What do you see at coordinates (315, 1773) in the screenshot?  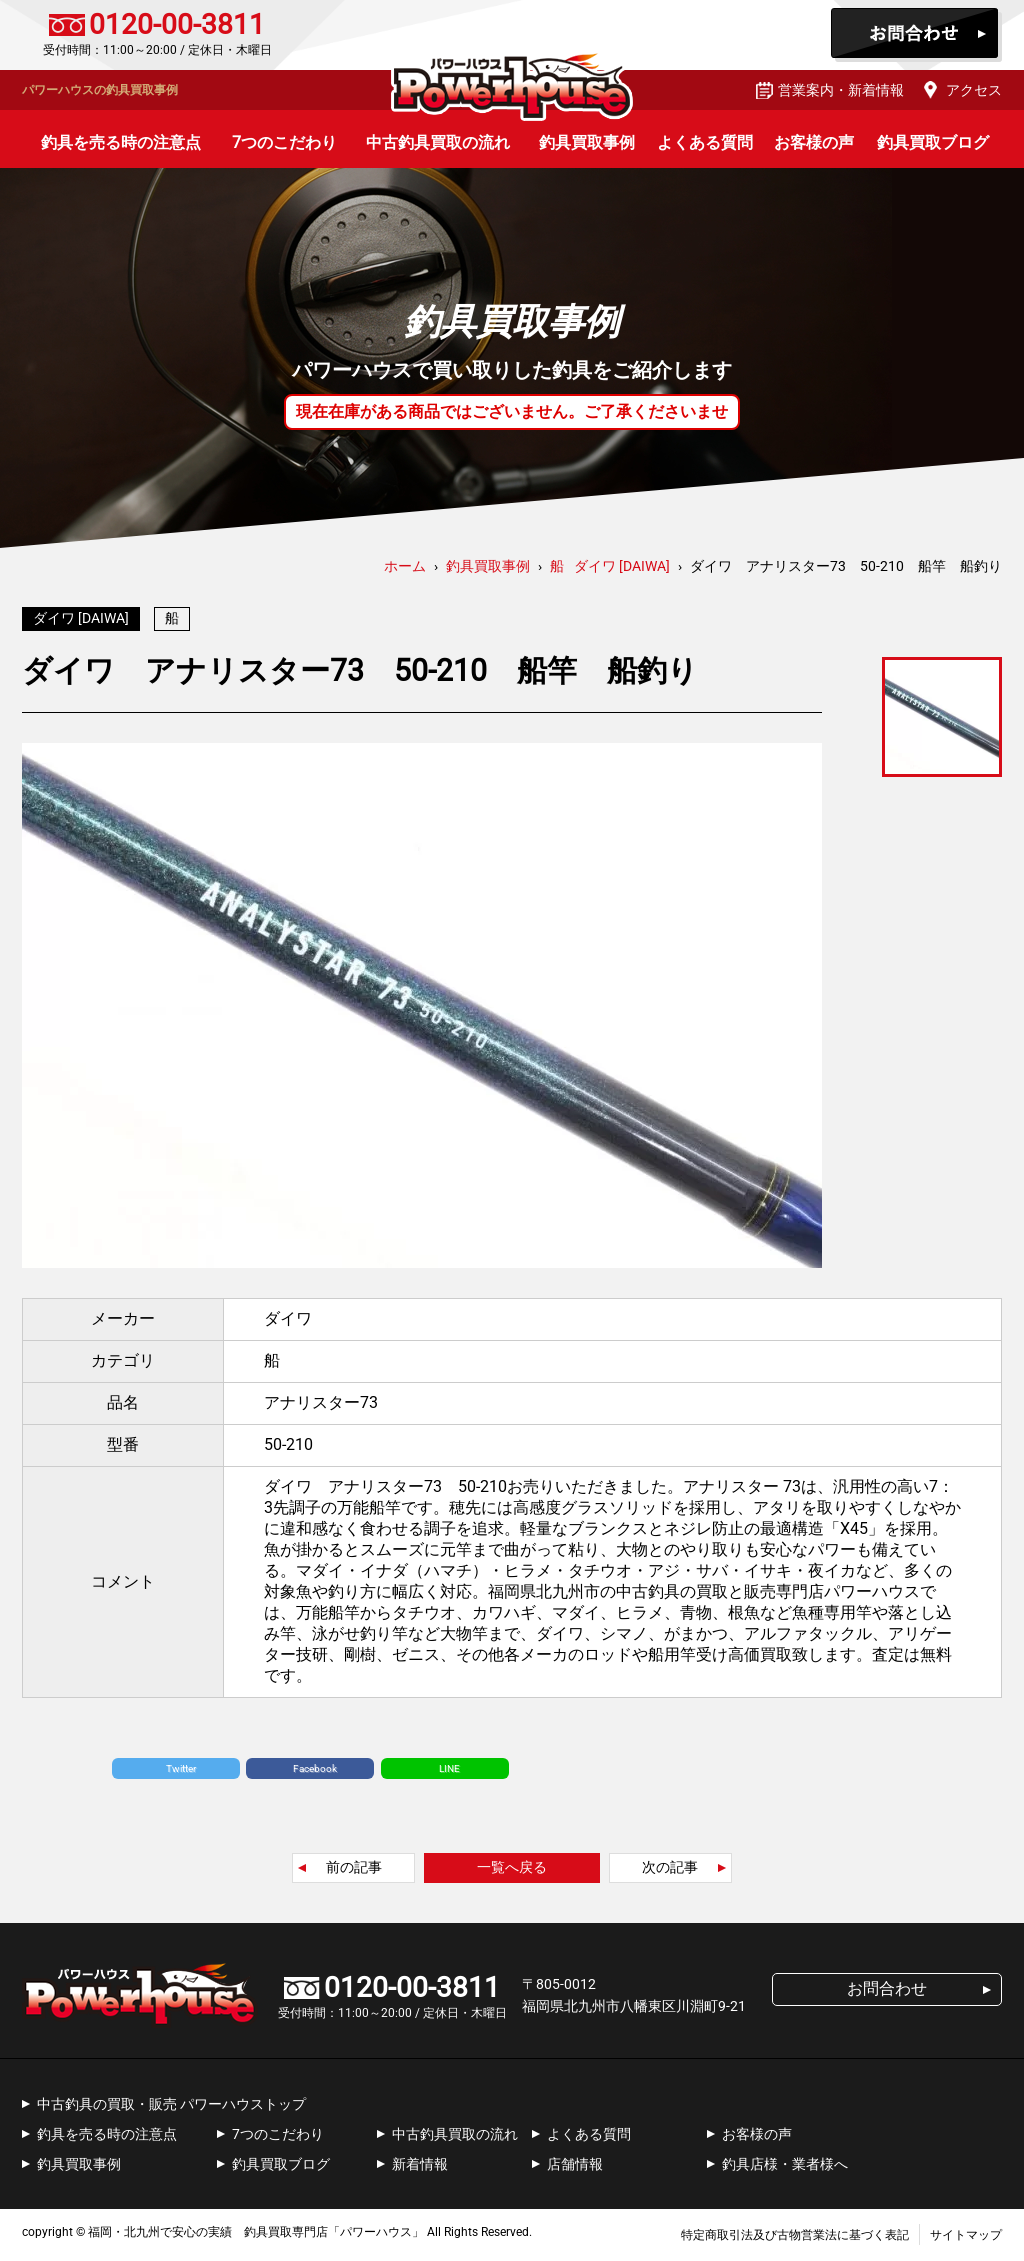 I see `Facebook` at bounding box center [315, 1773].